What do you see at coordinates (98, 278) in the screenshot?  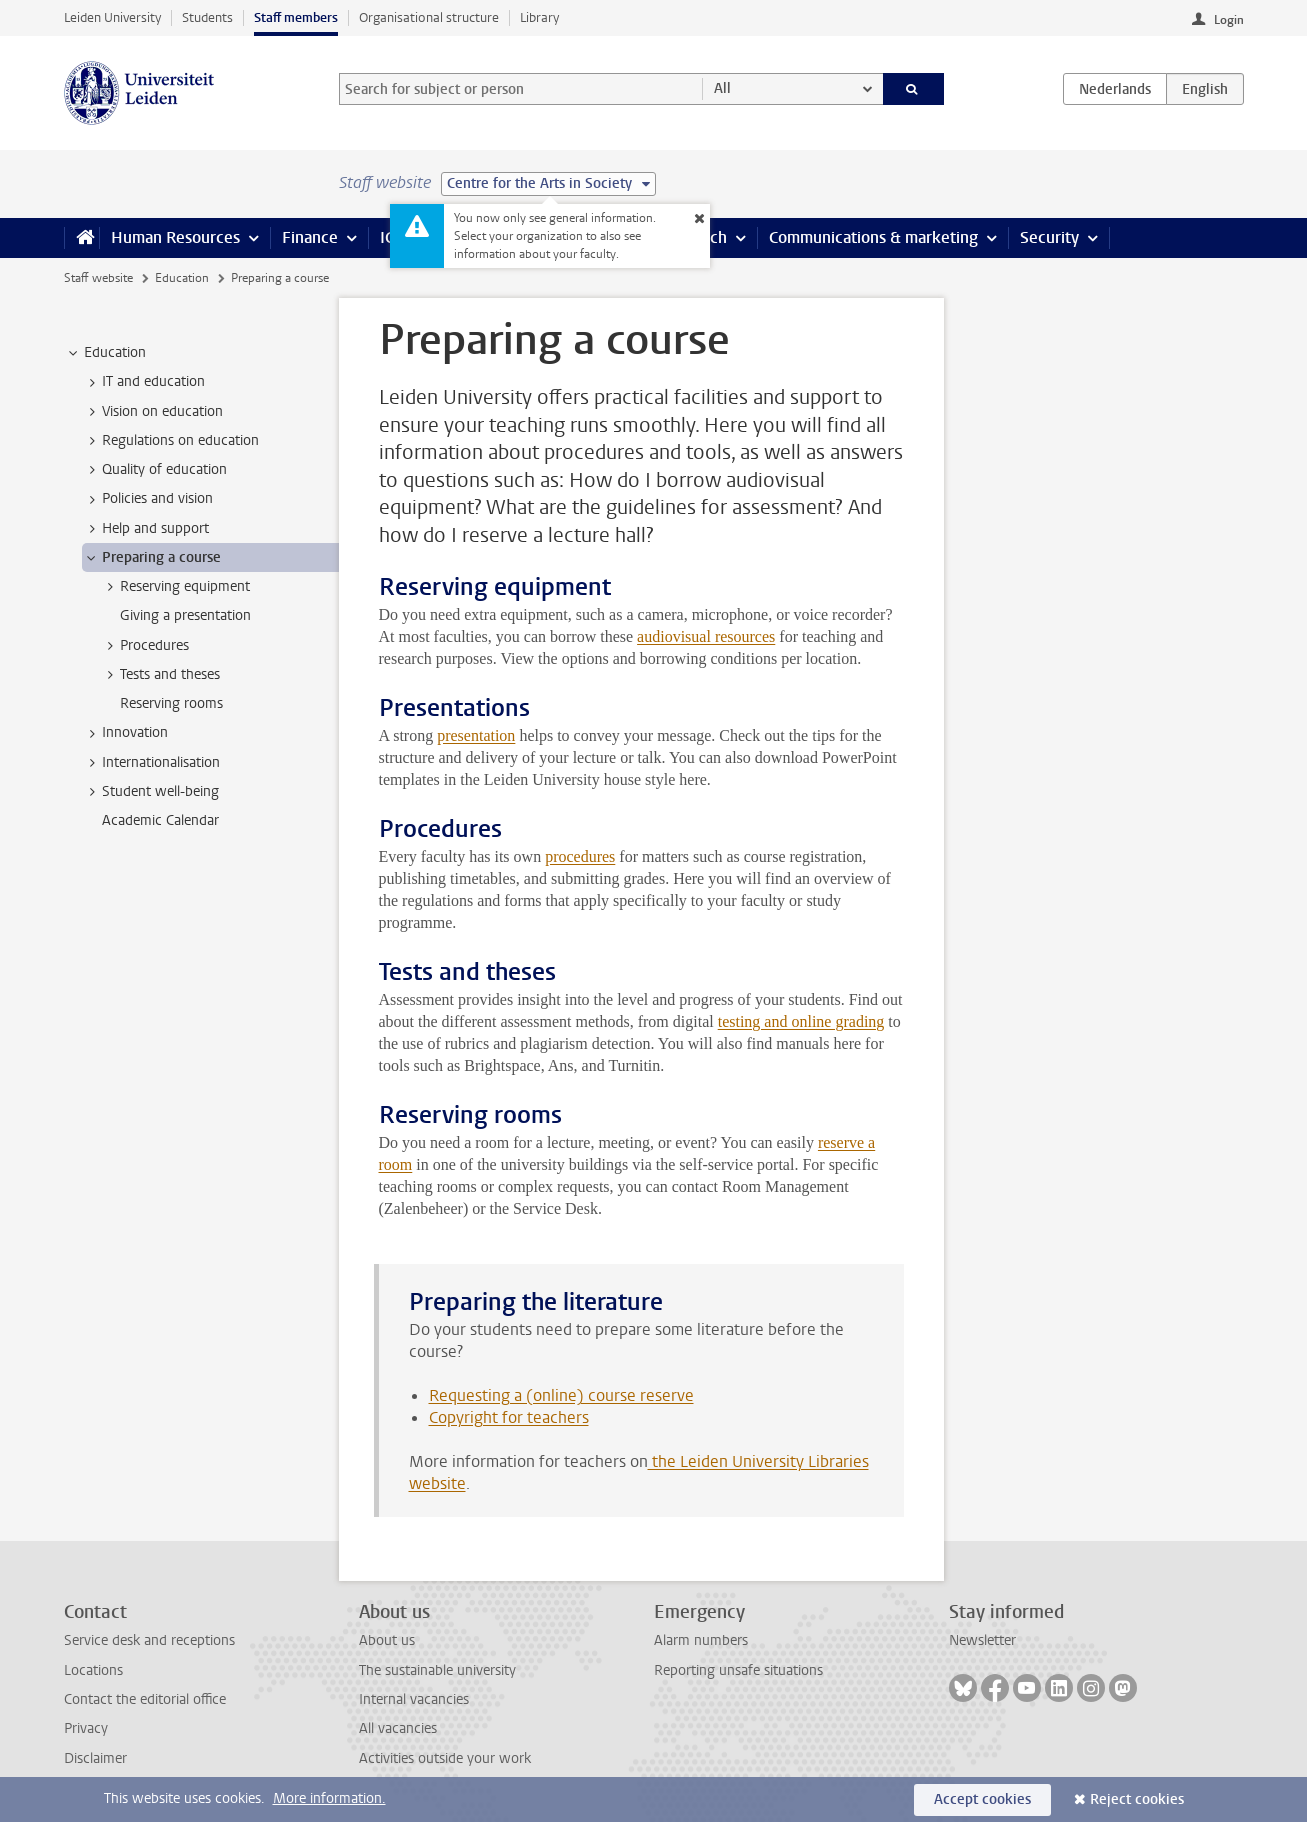 I see `Staff website` at bounding box center [98, 278].